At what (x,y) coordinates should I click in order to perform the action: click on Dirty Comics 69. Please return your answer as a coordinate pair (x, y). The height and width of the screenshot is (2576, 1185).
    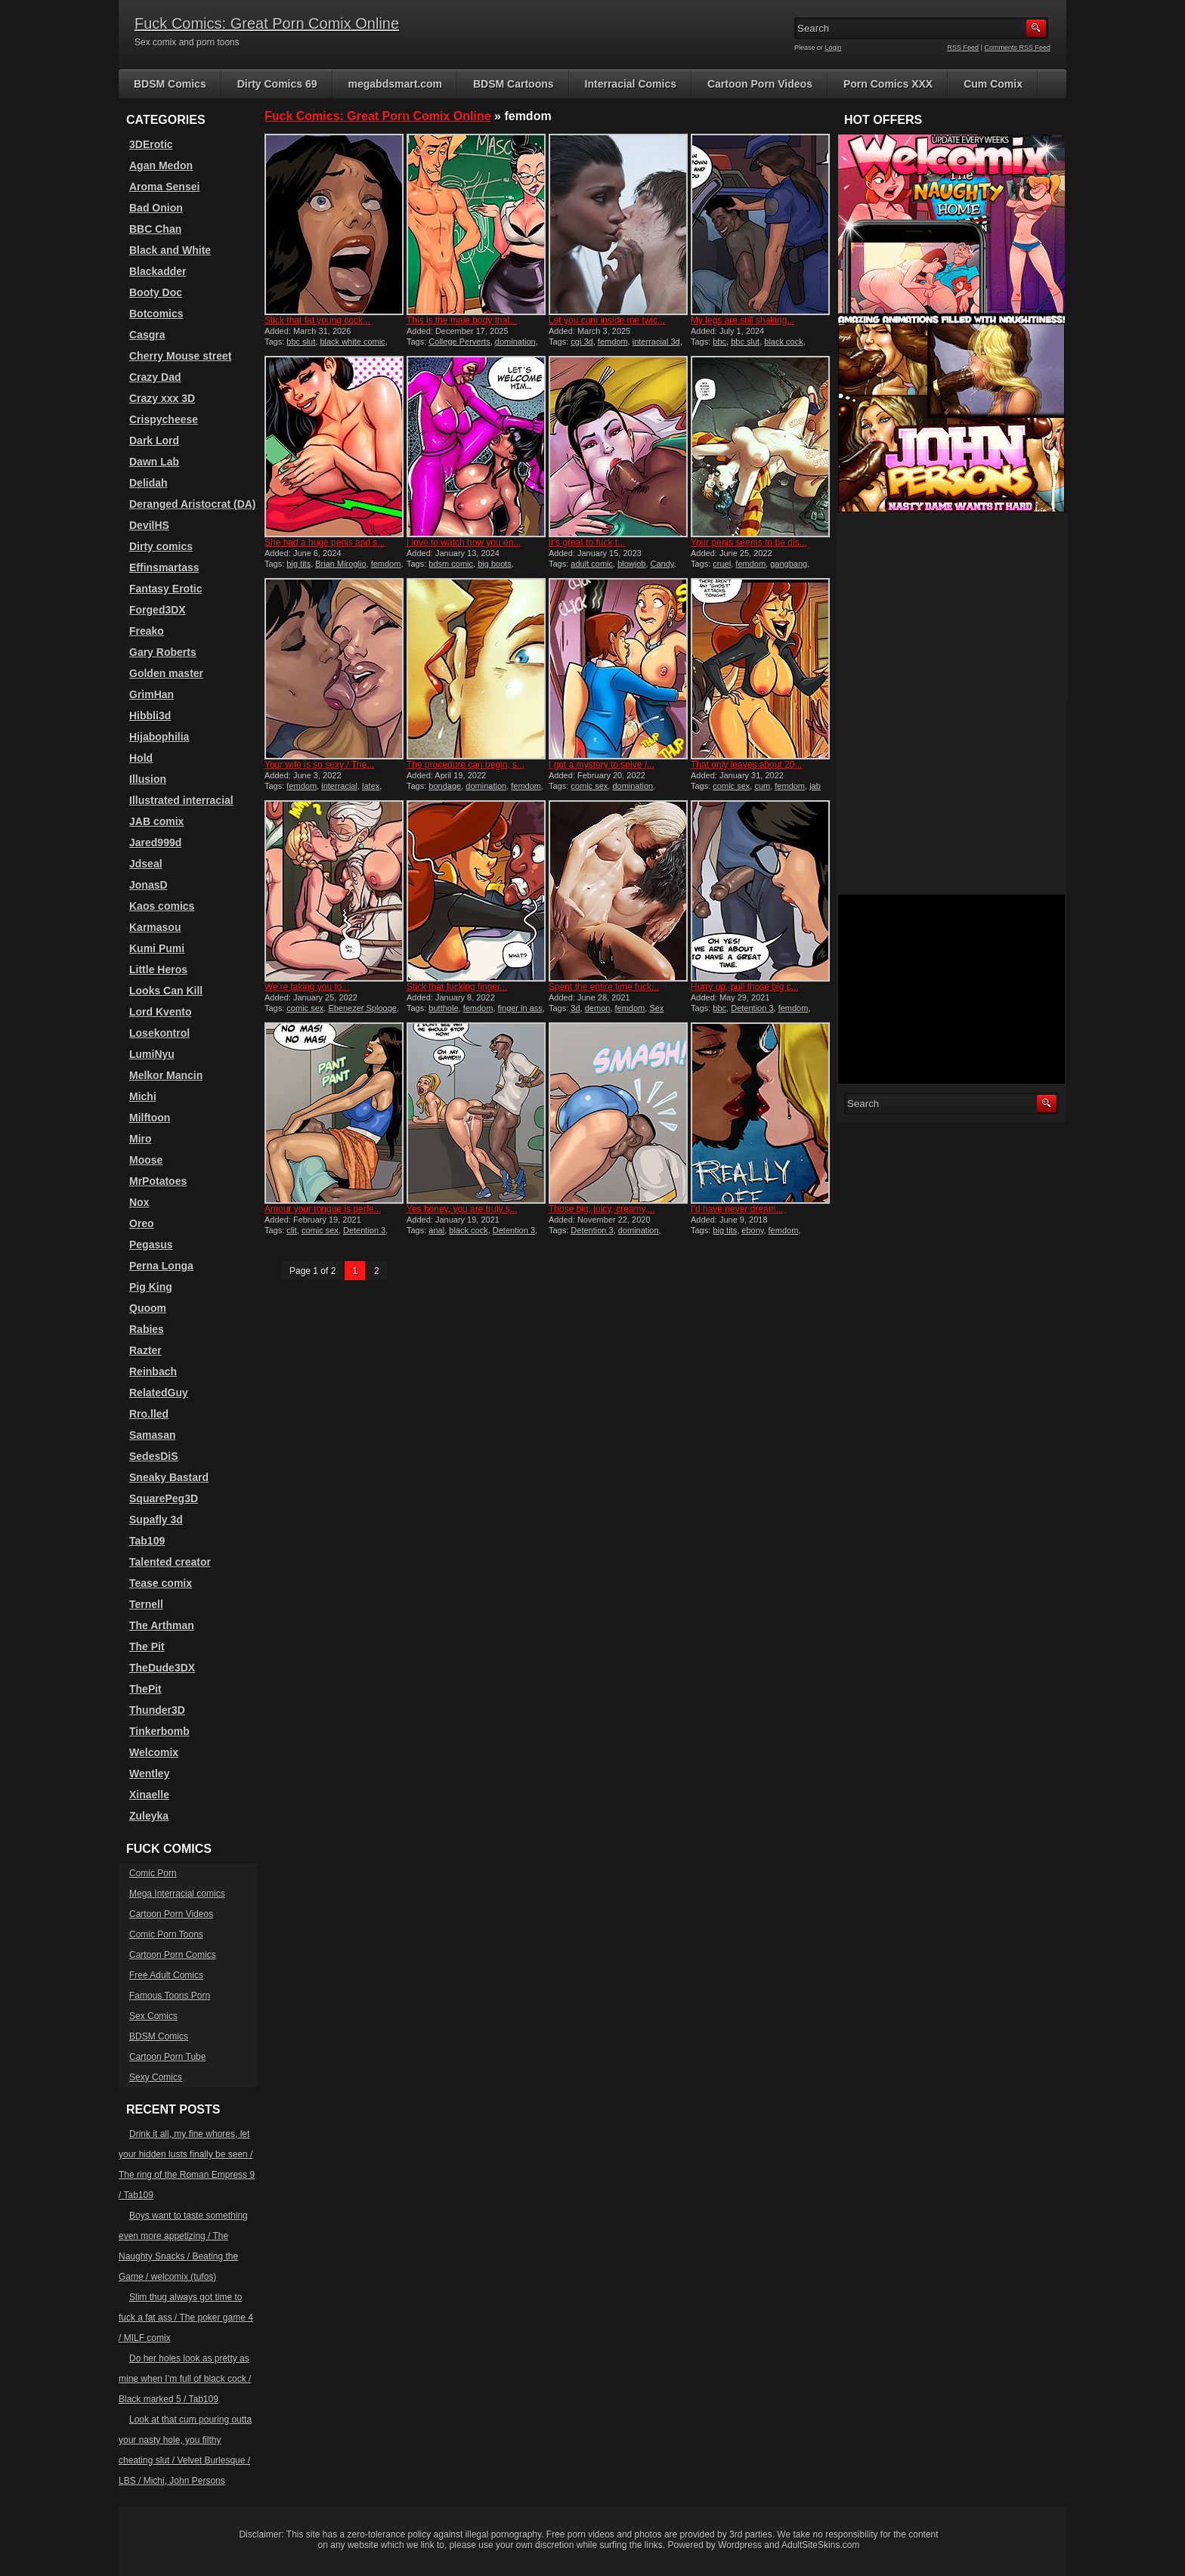
    Looking at the image, I should click on (277, 84).